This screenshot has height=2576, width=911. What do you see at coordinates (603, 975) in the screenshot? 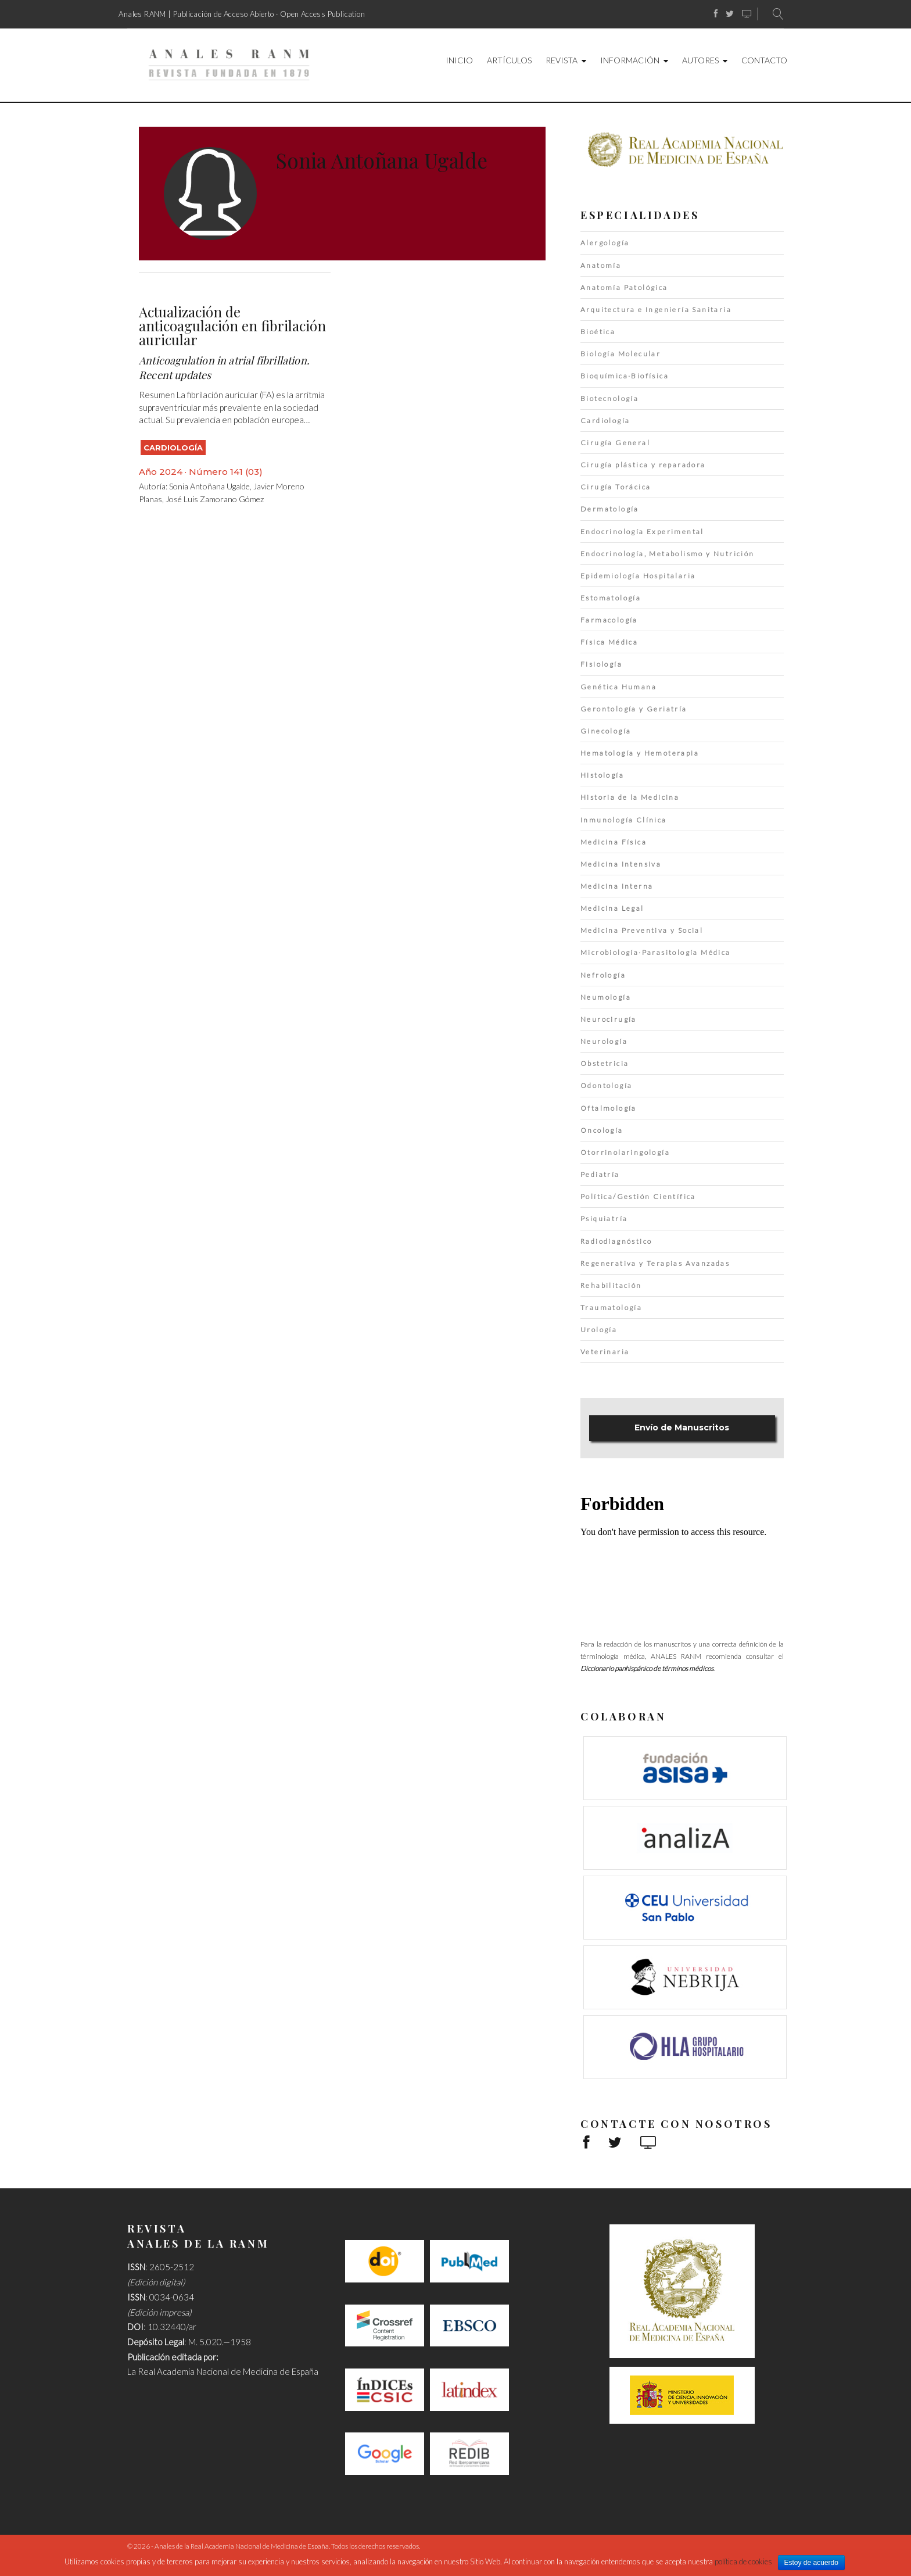
I see `Nefrología` at bounding box center [603, 975].